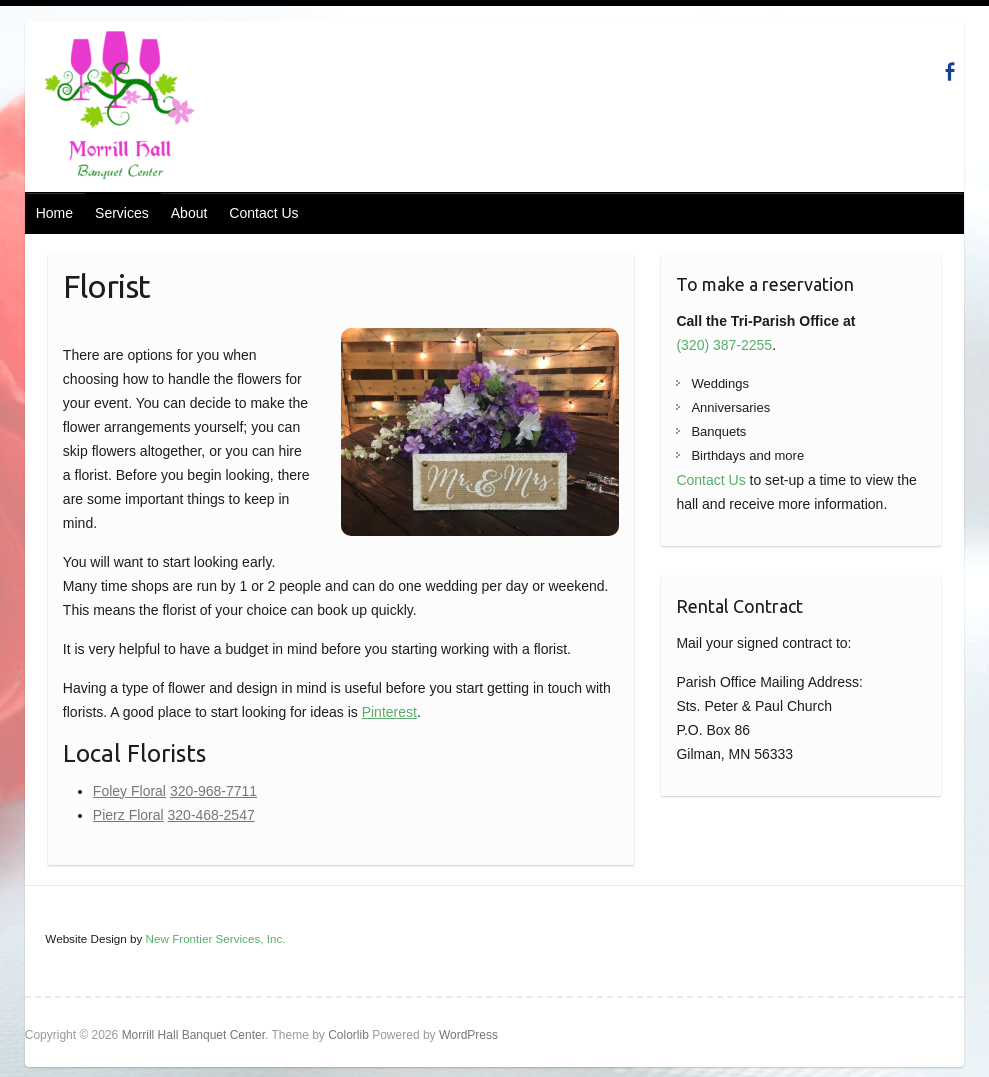 The width and height of the screenshot is (989, 1077). Describe the element at coordinates (189, 213) in the screenshot. I see `About` at that location.